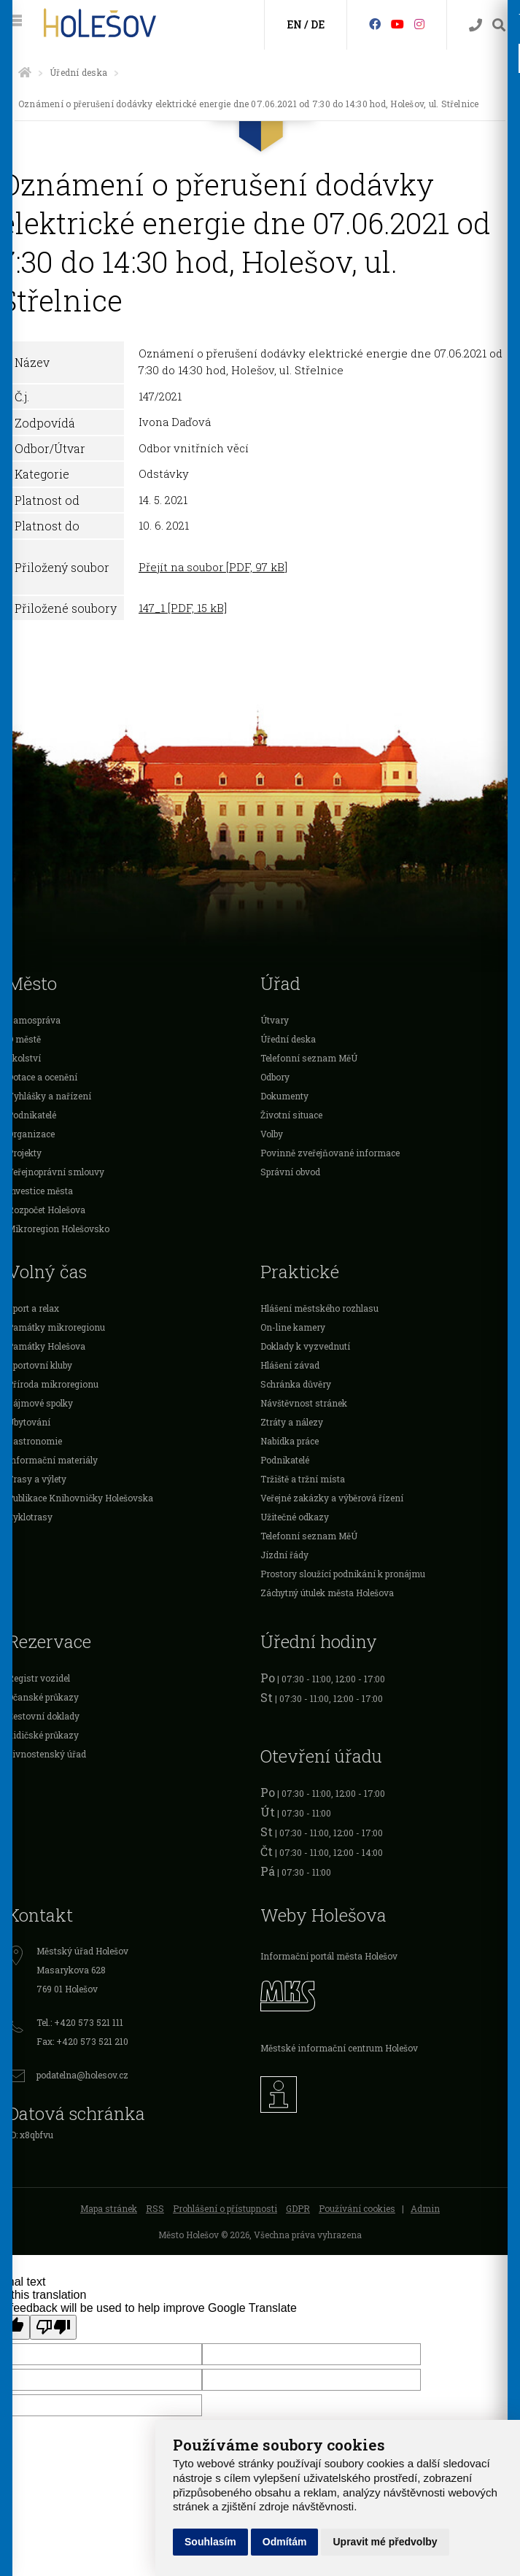  What do you see at coordinates (331, 1498) in the screenshot?
I see `Veřejné zakázky a výběrová řízení` at bounding box center [331, 1498].